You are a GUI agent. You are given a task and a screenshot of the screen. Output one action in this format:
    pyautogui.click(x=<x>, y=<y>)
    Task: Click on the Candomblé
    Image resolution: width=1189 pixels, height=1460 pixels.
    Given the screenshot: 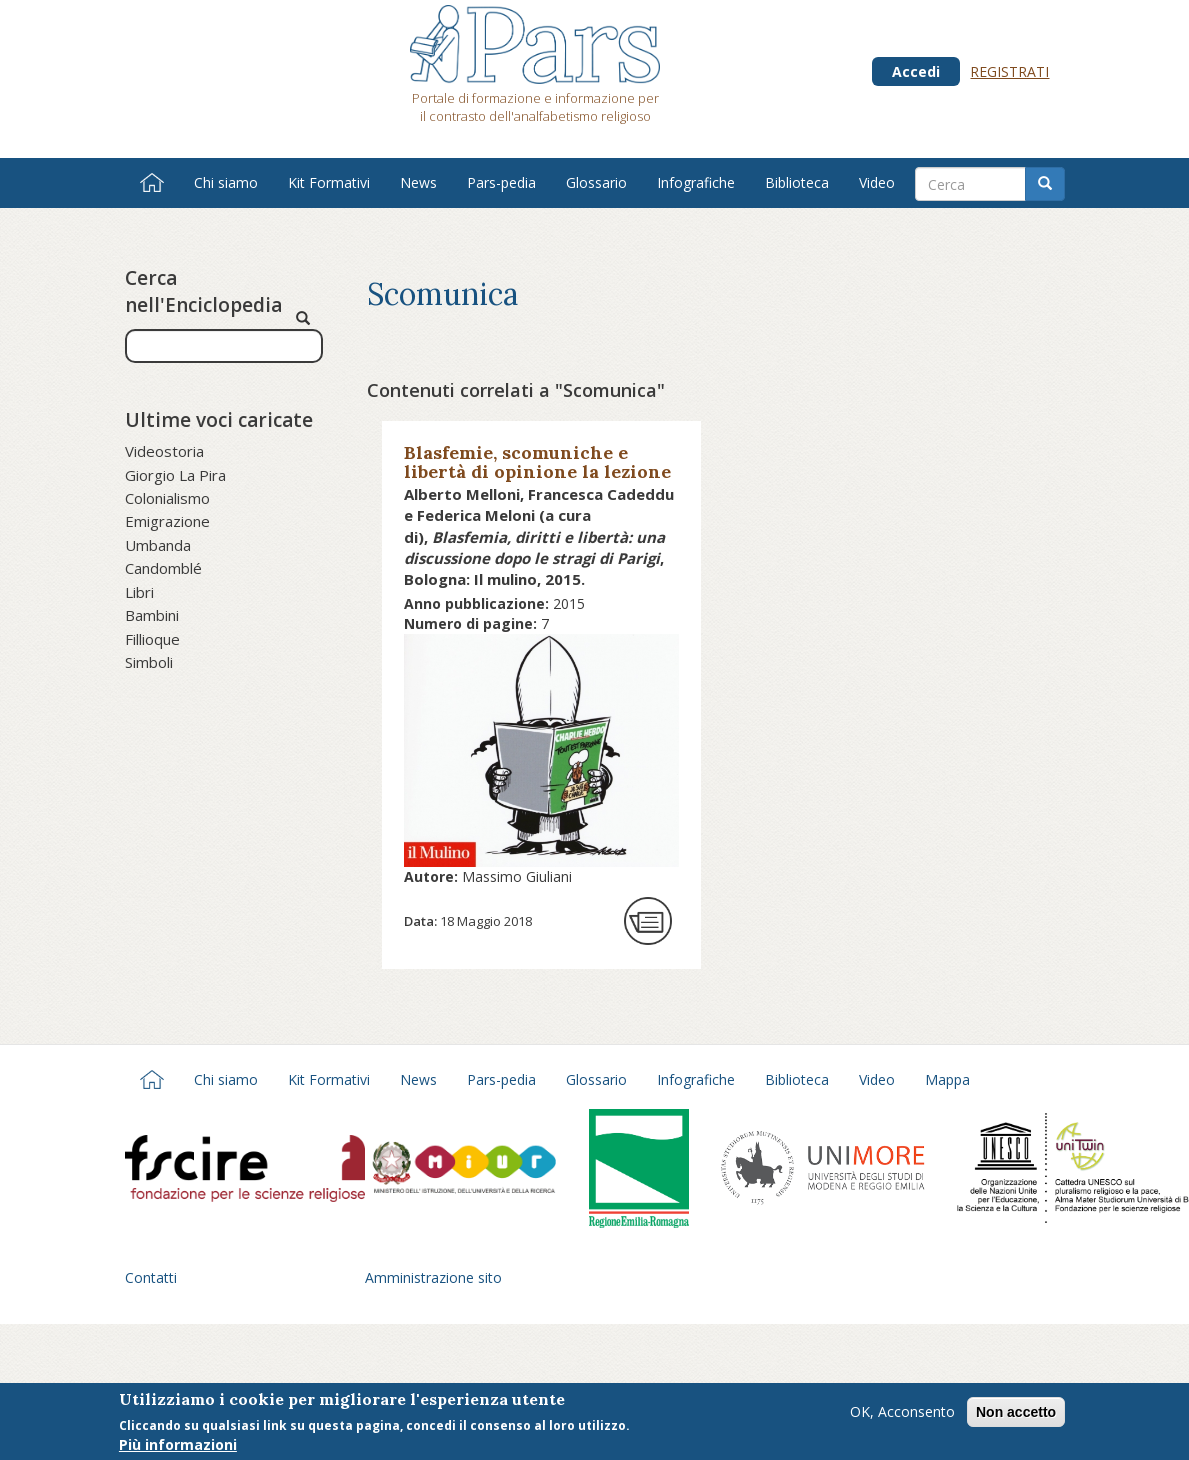 What is the action you would take?
    pyautogui.click(x=163, y=568)
    